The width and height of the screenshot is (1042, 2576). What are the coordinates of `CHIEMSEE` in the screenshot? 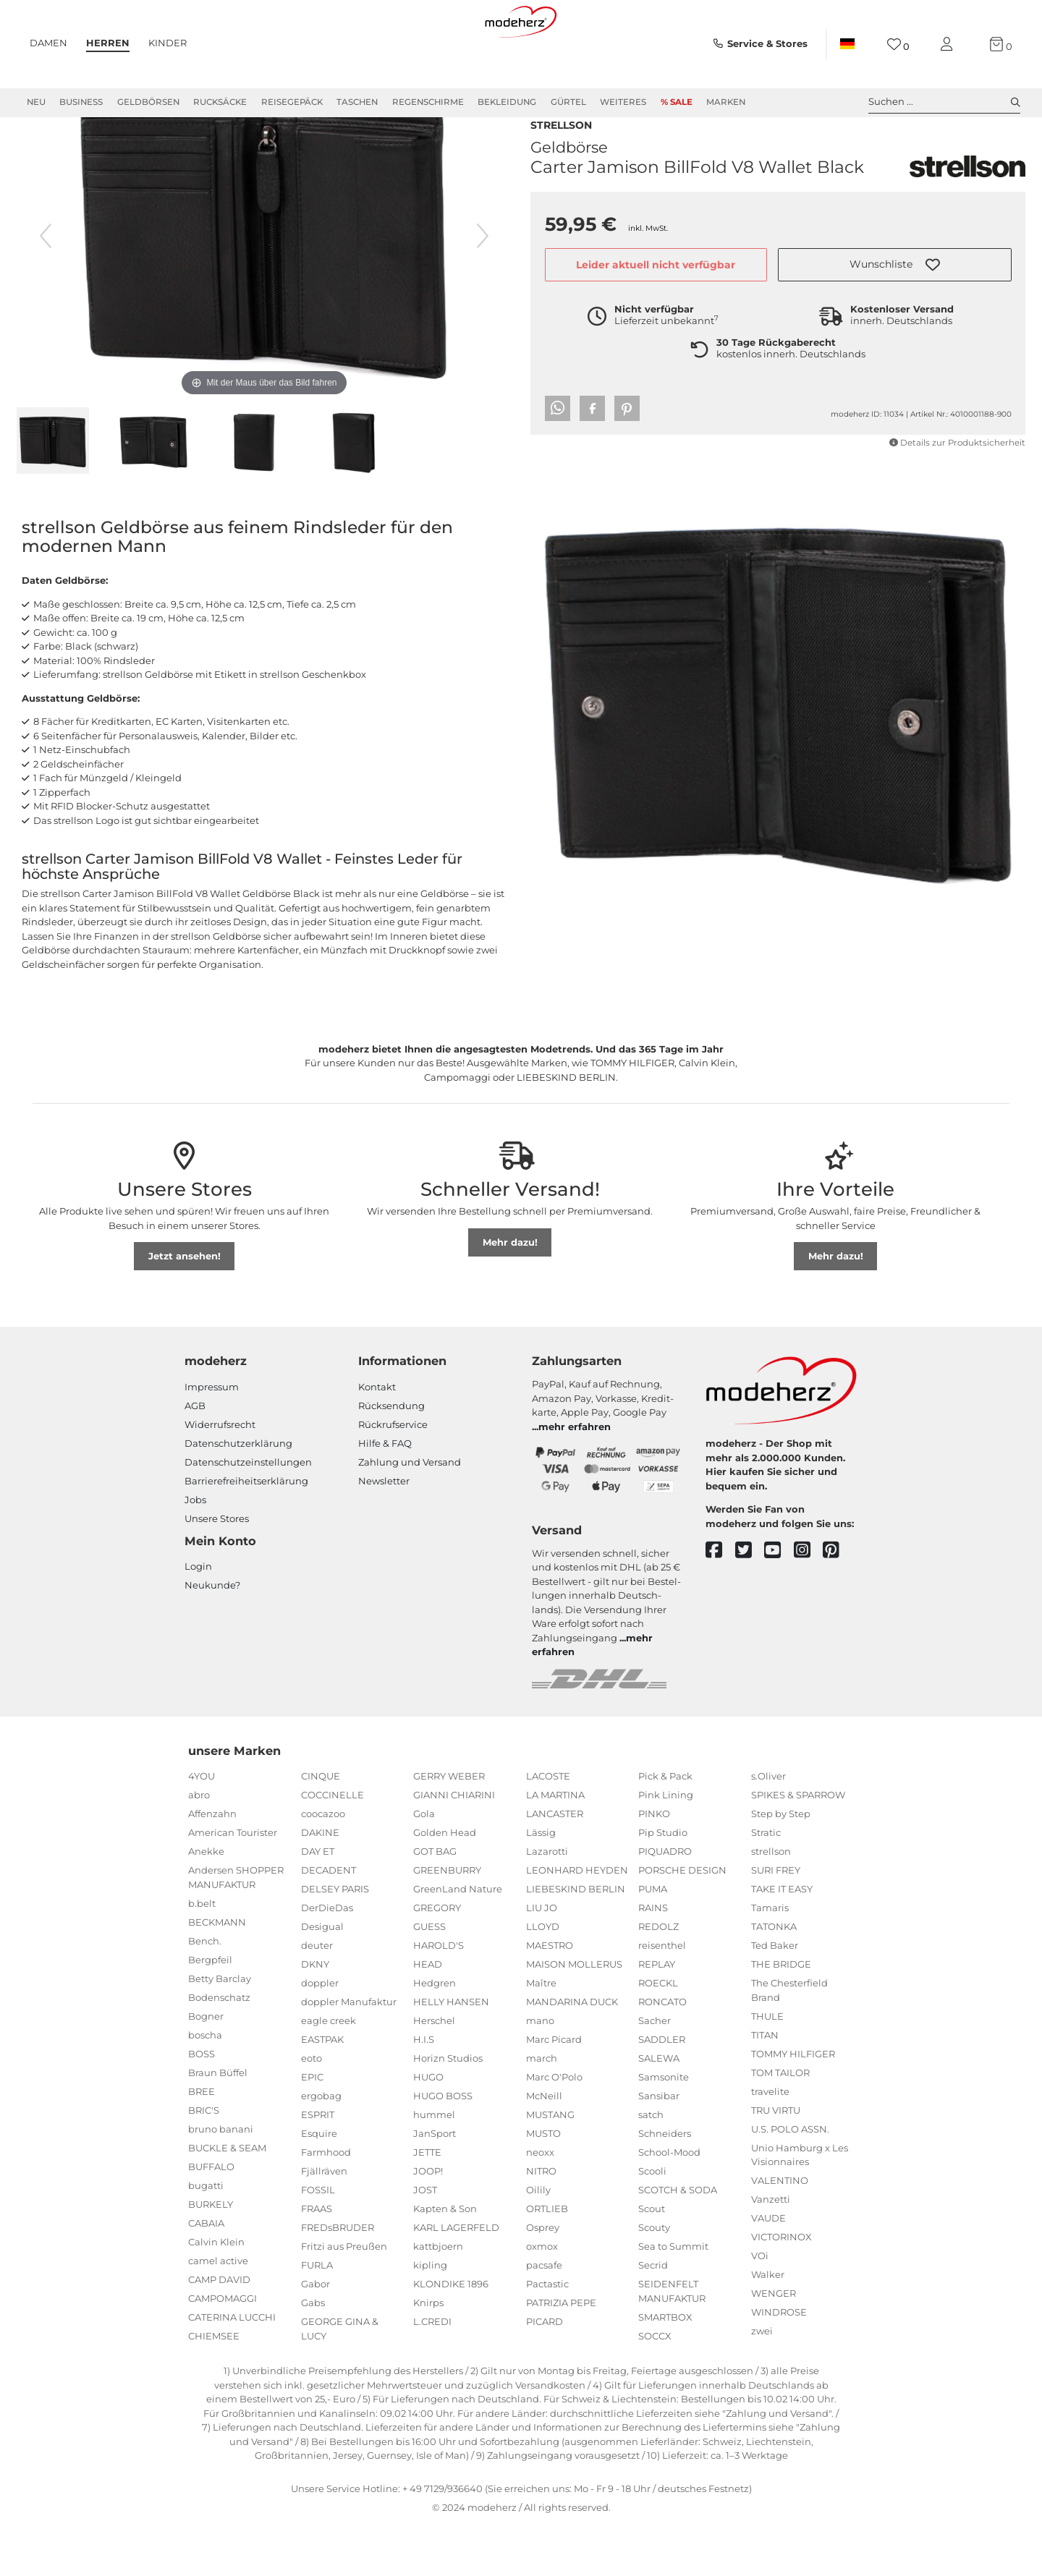 It's located at (214, 2388).